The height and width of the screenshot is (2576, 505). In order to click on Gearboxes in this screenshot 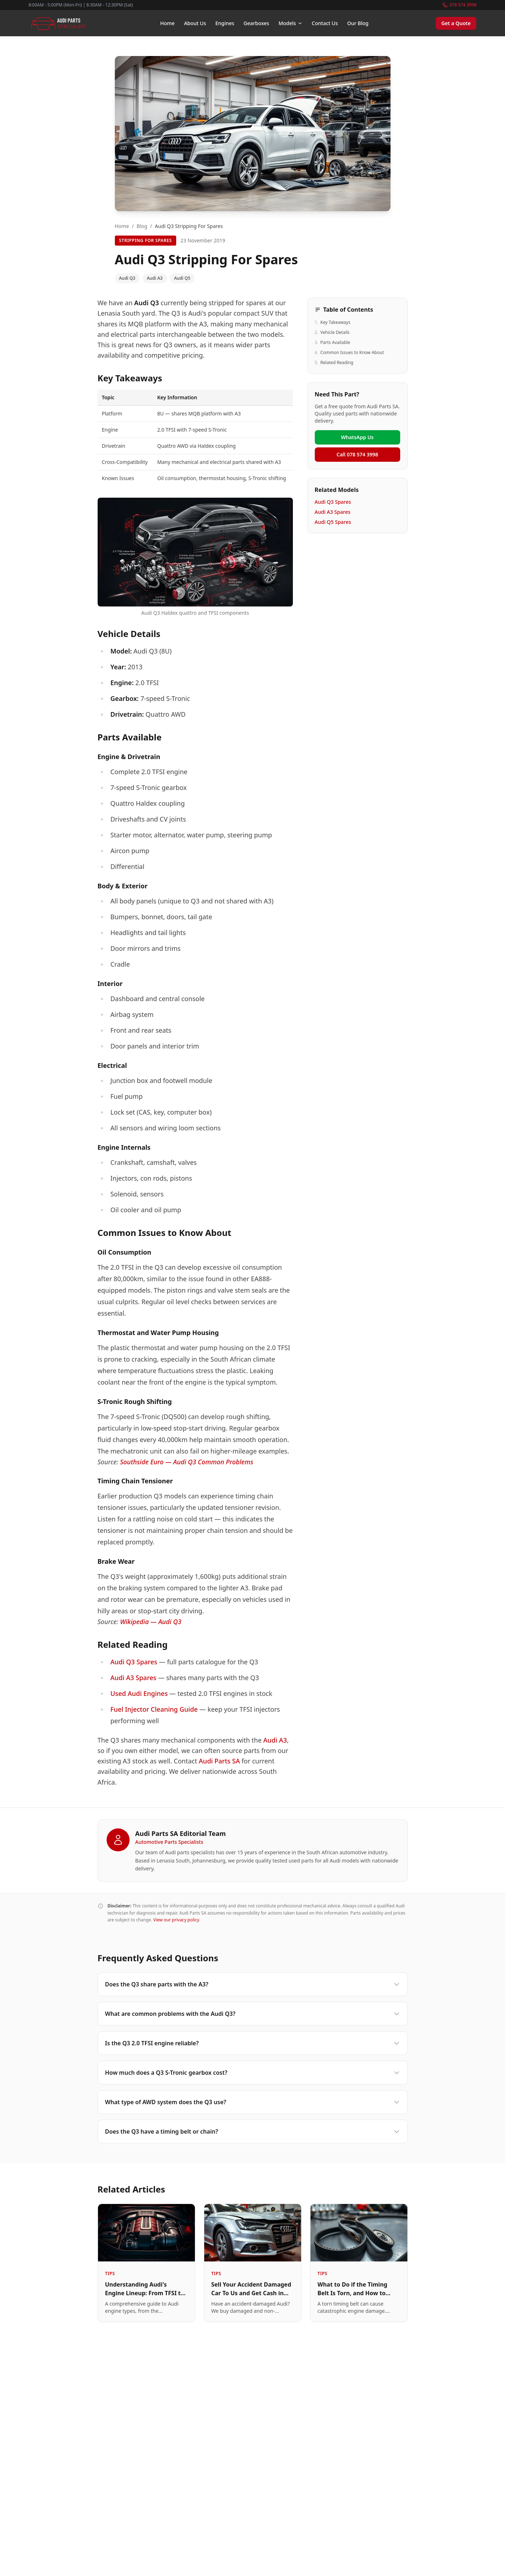, I will do `click(256, 23)`.